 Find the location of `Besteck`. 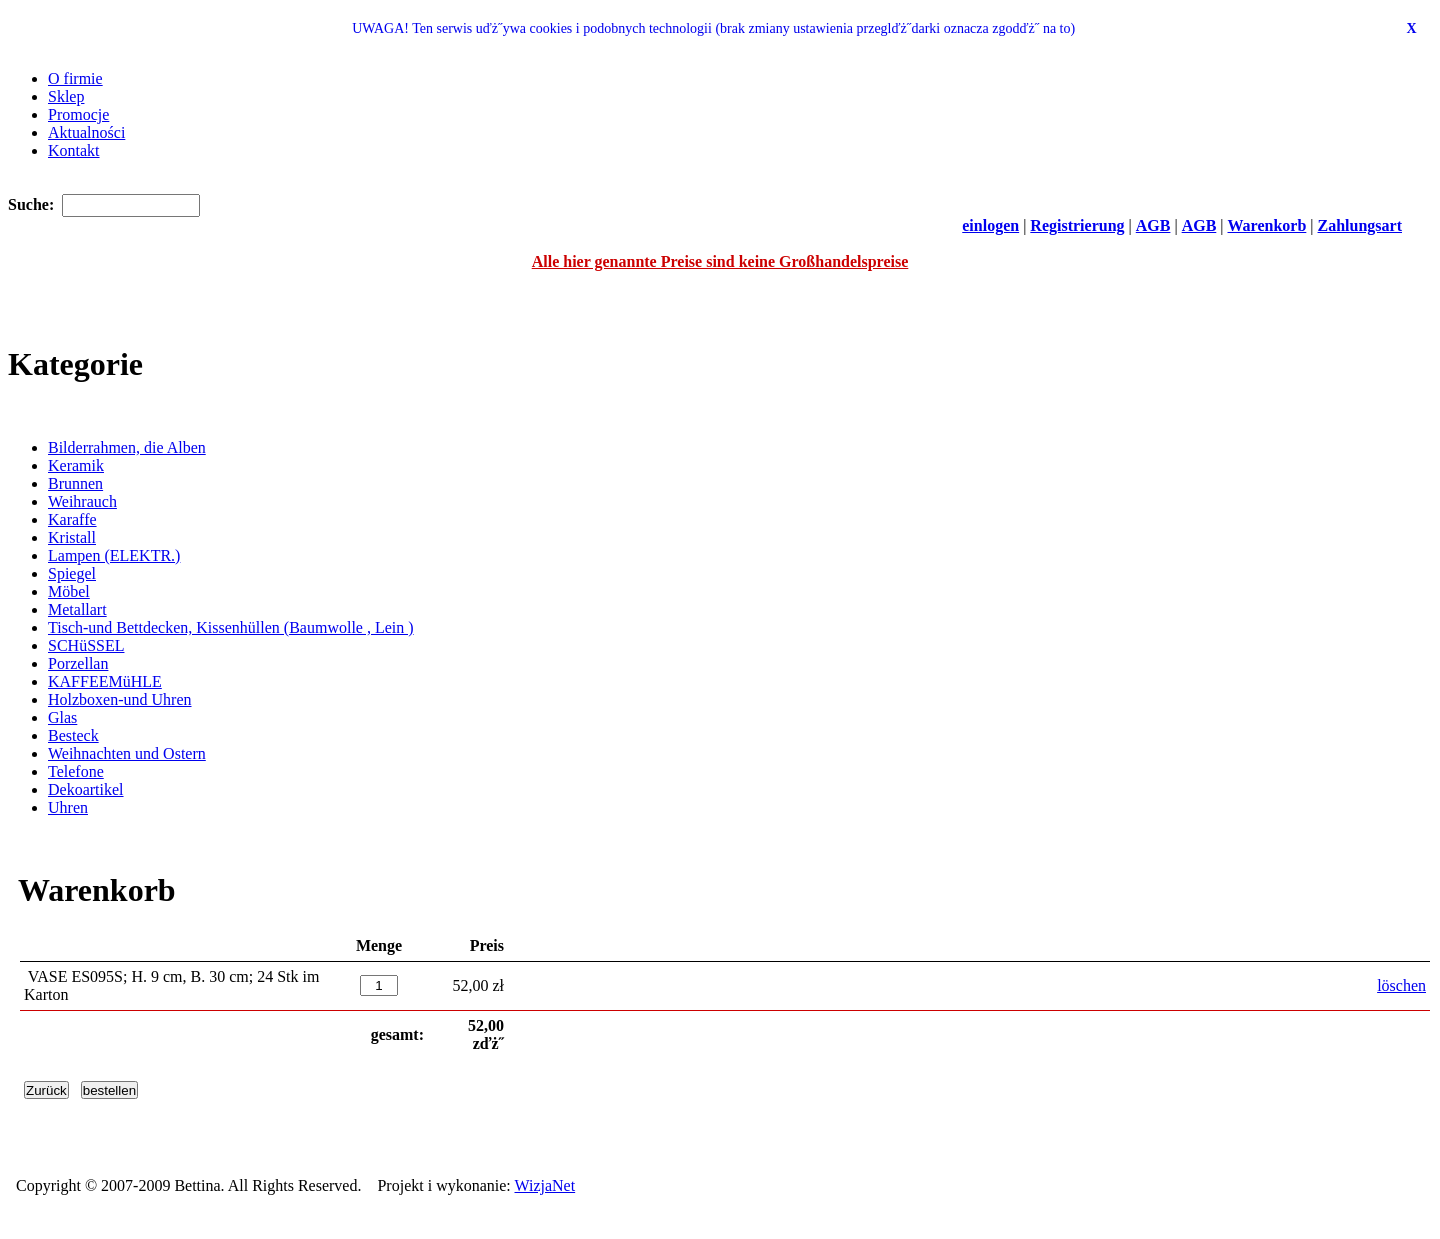

Besteck is located at coordinates (73, 735).